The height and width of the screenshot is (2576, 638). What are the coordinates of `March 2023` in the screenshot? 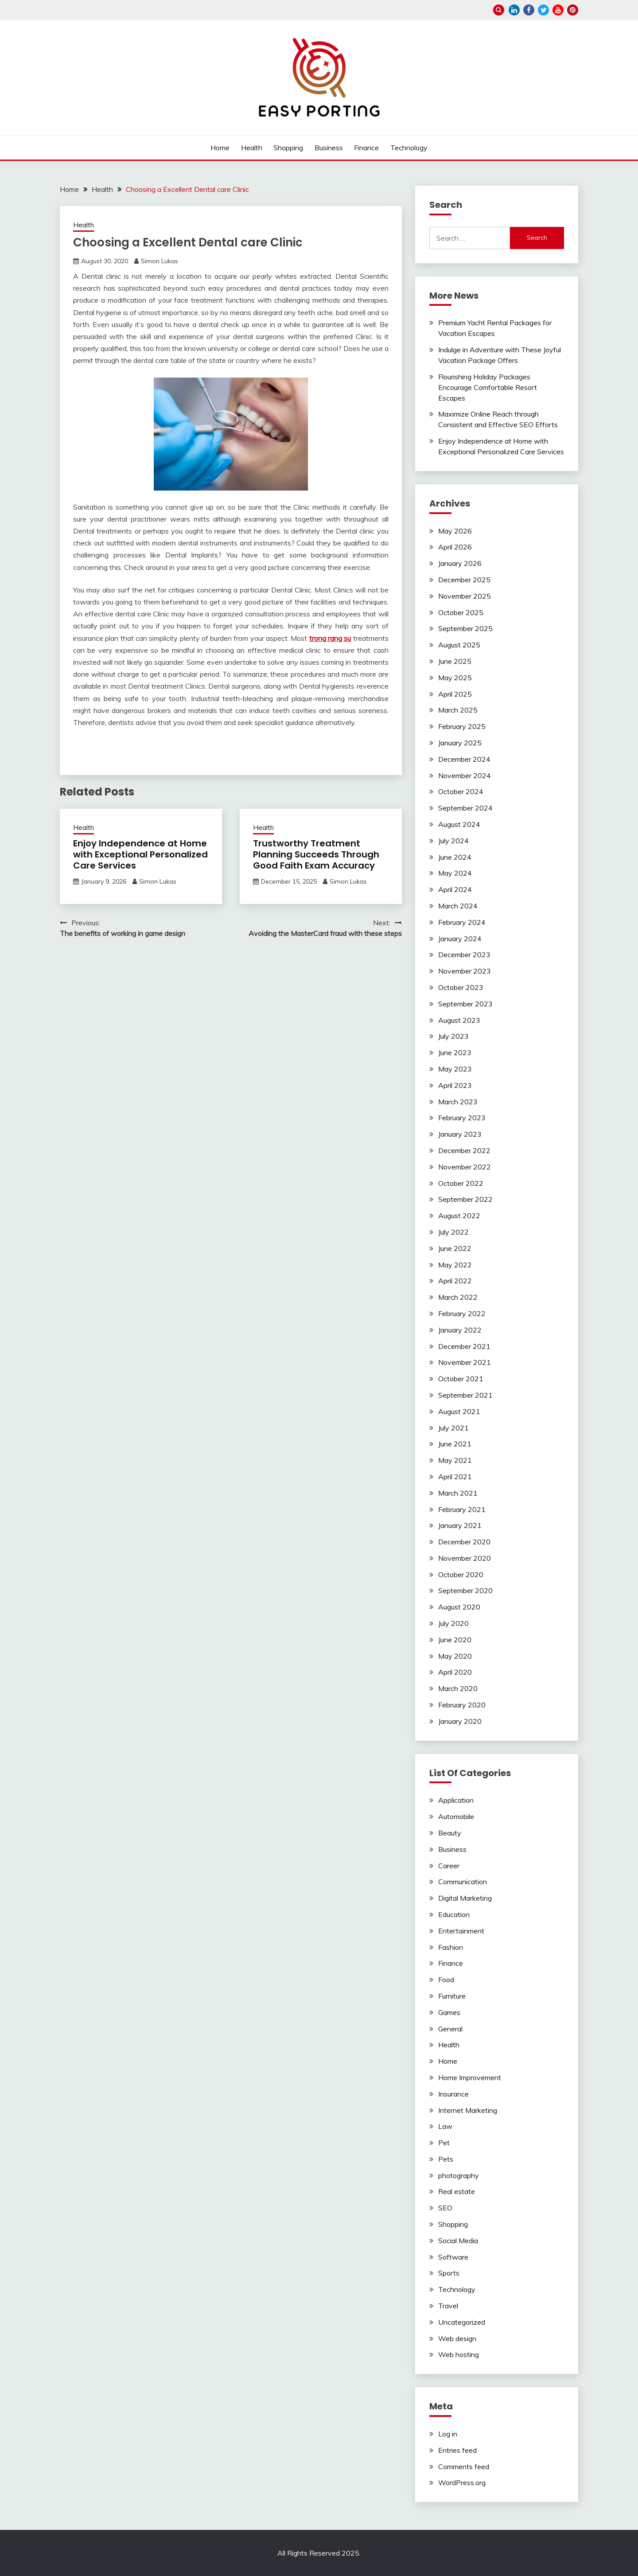 It's located at (458, 1101).